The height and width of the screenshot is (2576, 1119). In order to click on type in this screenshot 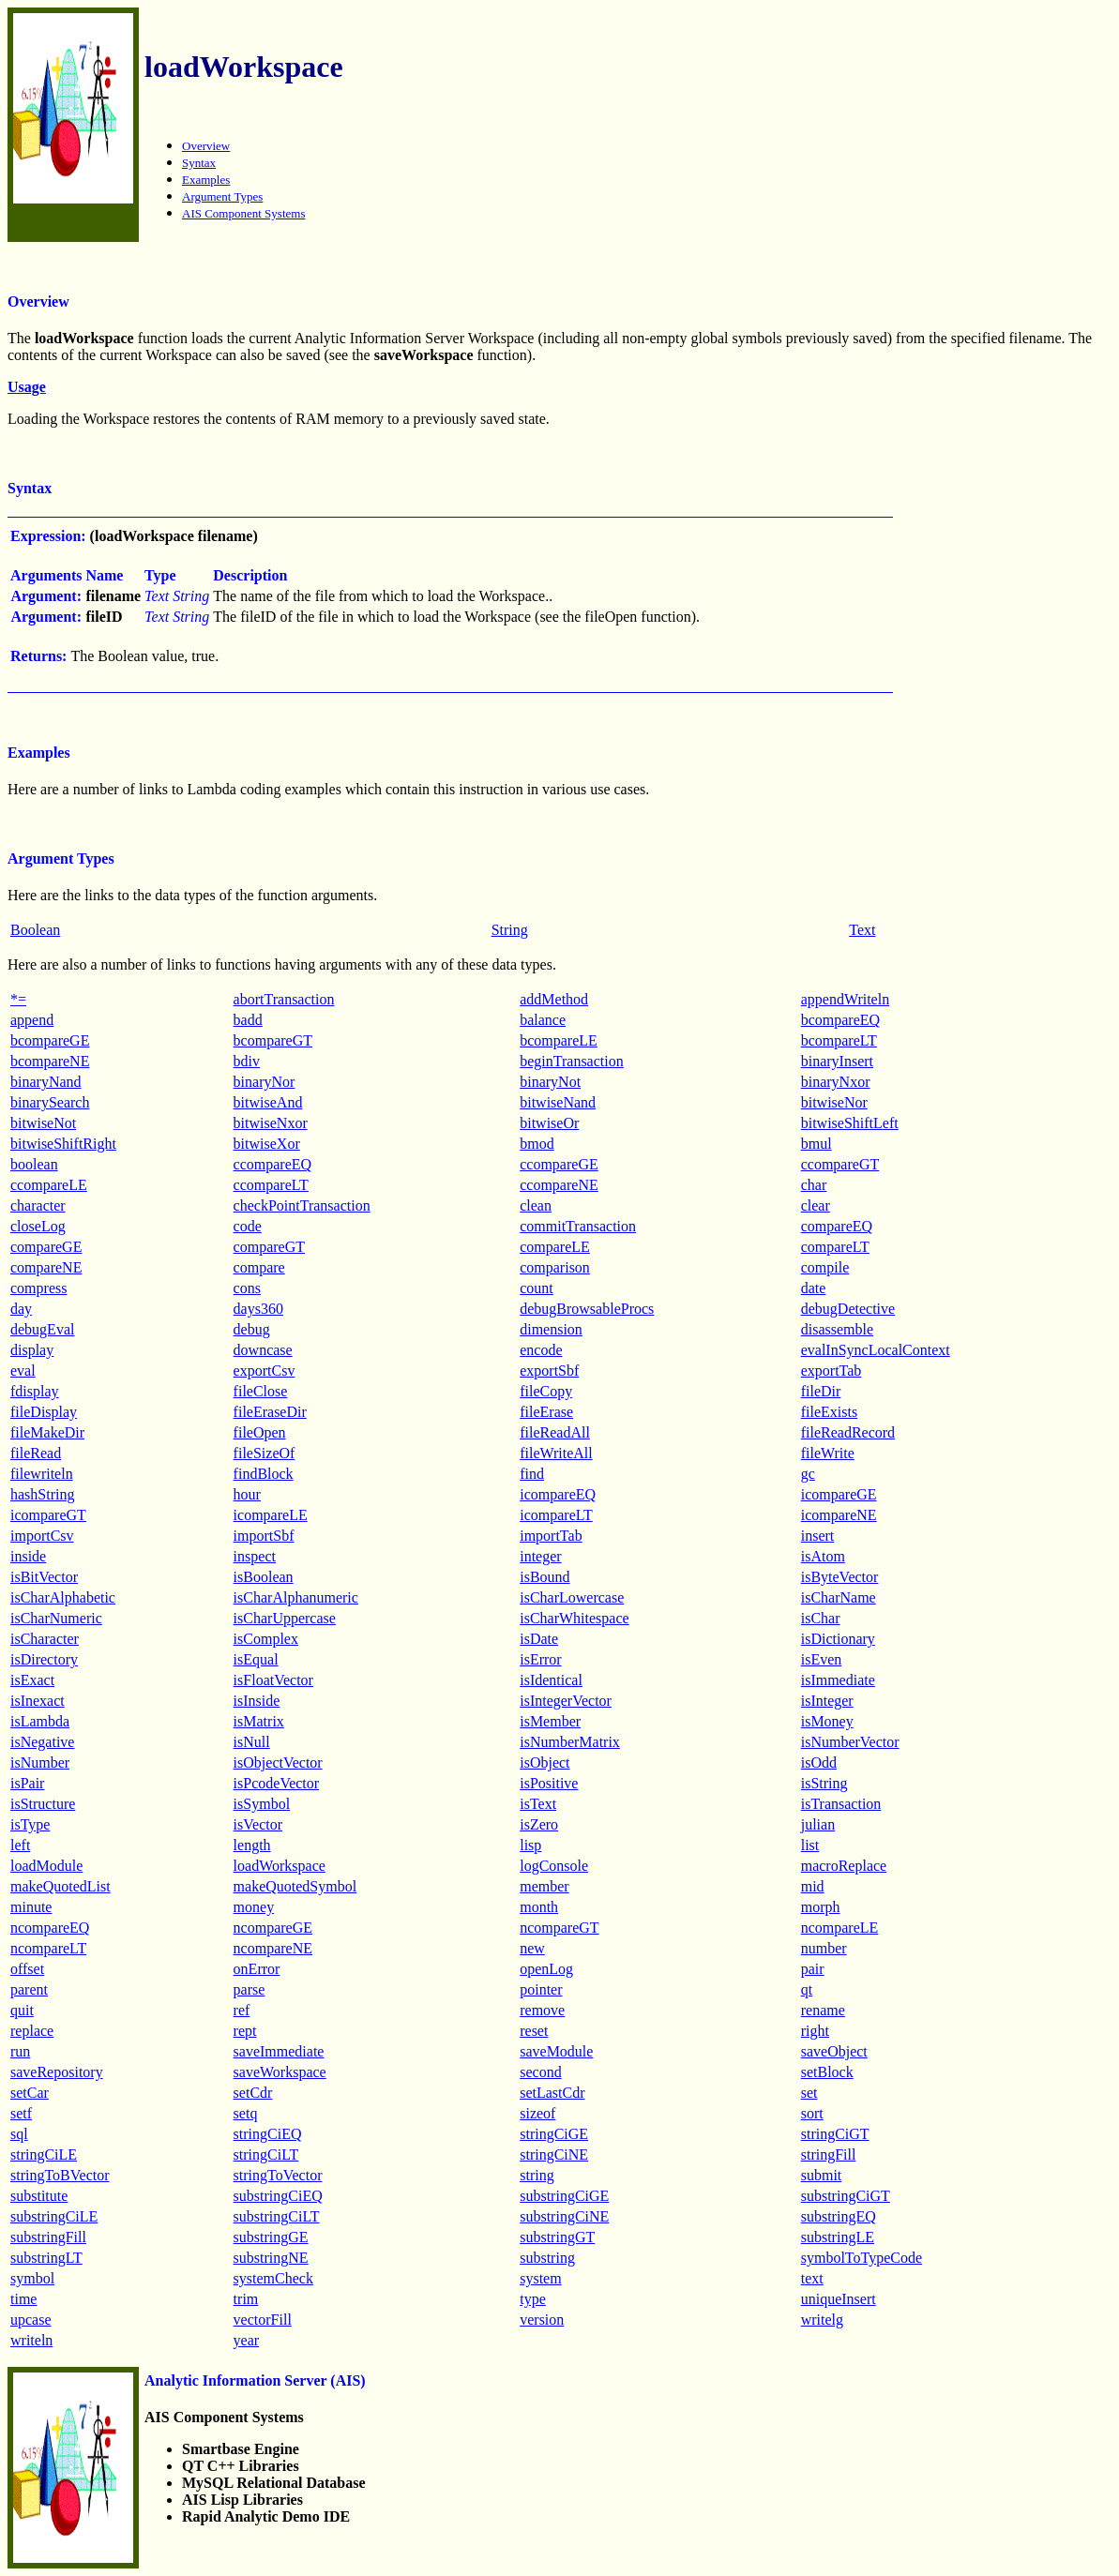, I will do `click(533, 2299)`.